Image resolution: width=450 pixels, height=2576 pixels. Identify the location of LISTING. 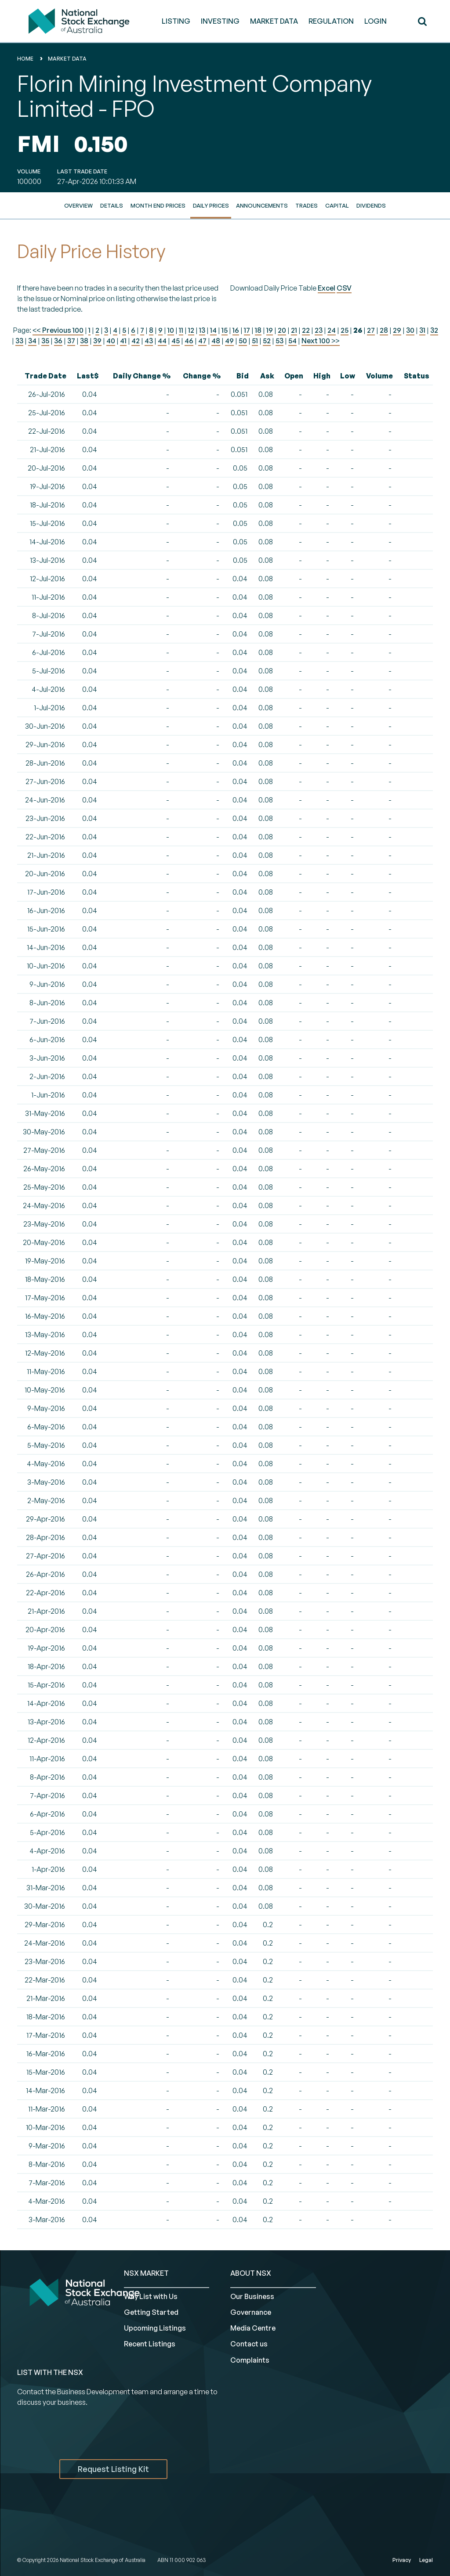
(176, 21).